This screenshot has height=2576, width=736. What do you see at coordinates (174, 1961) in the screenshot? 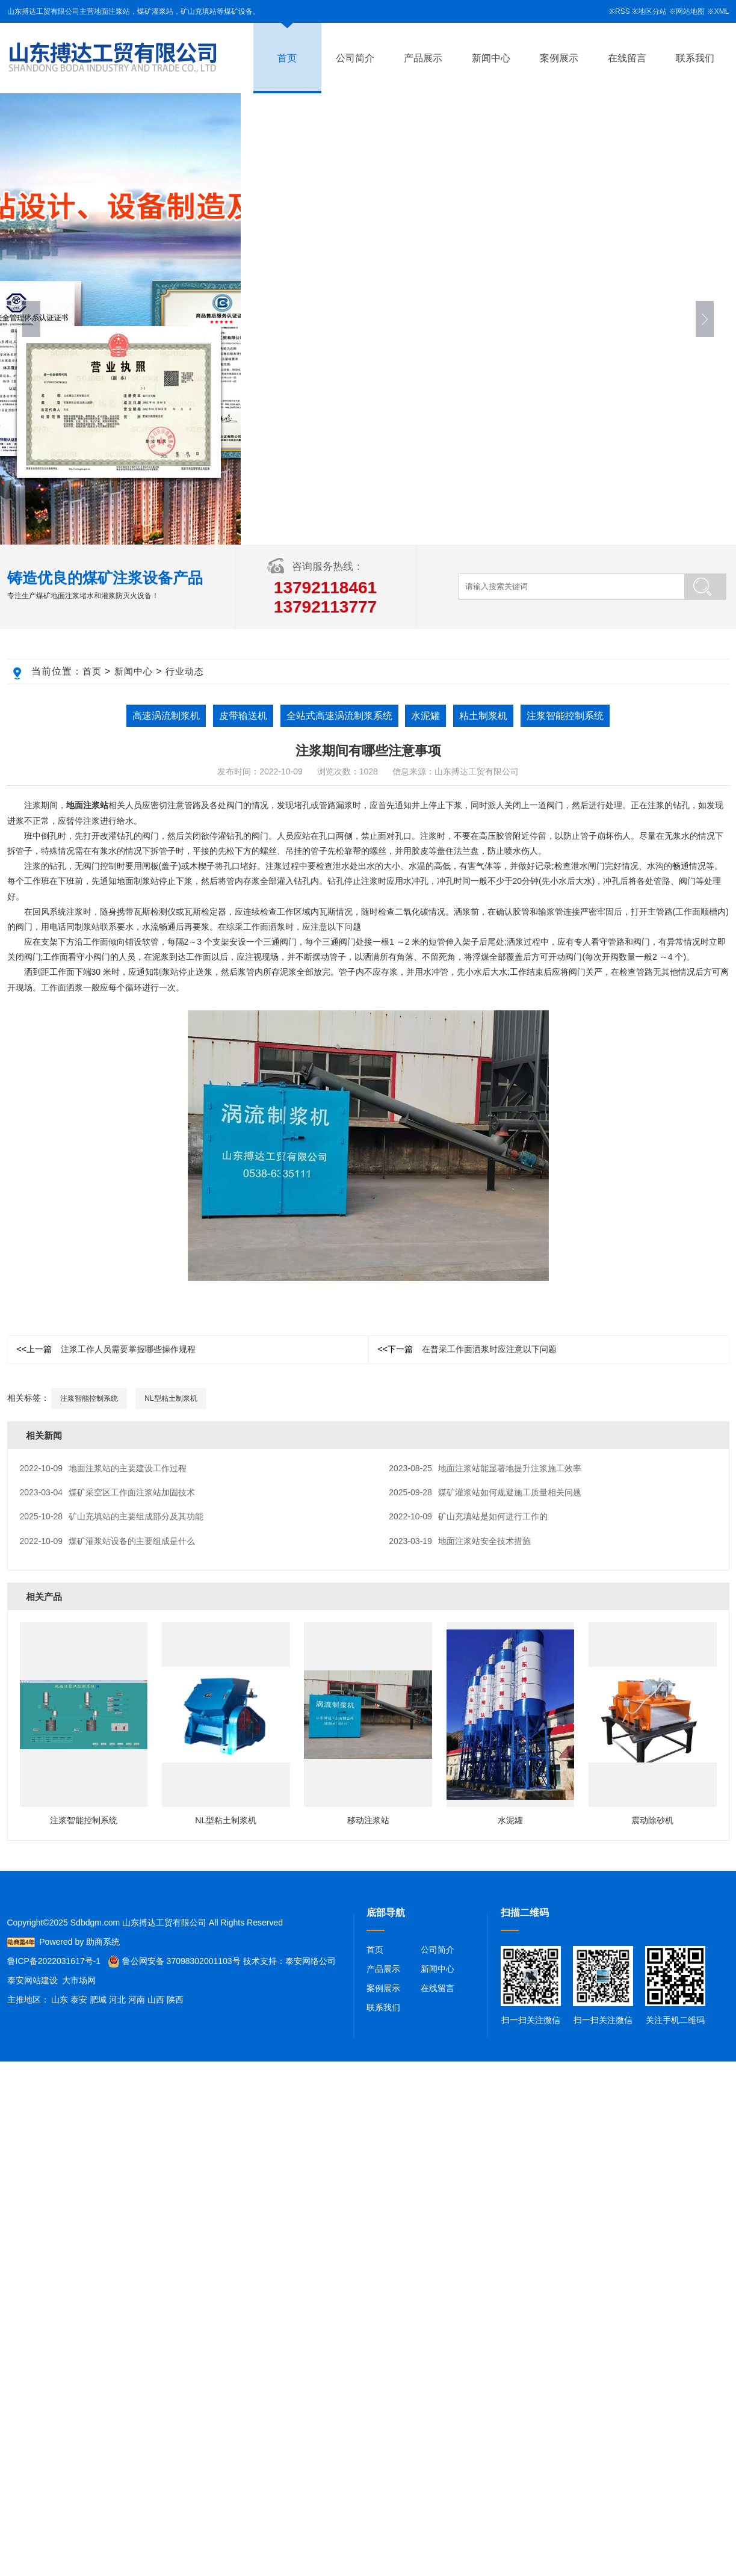
I see `鲁公网安备 37098302001103号` at bounding box center [174, 1961].